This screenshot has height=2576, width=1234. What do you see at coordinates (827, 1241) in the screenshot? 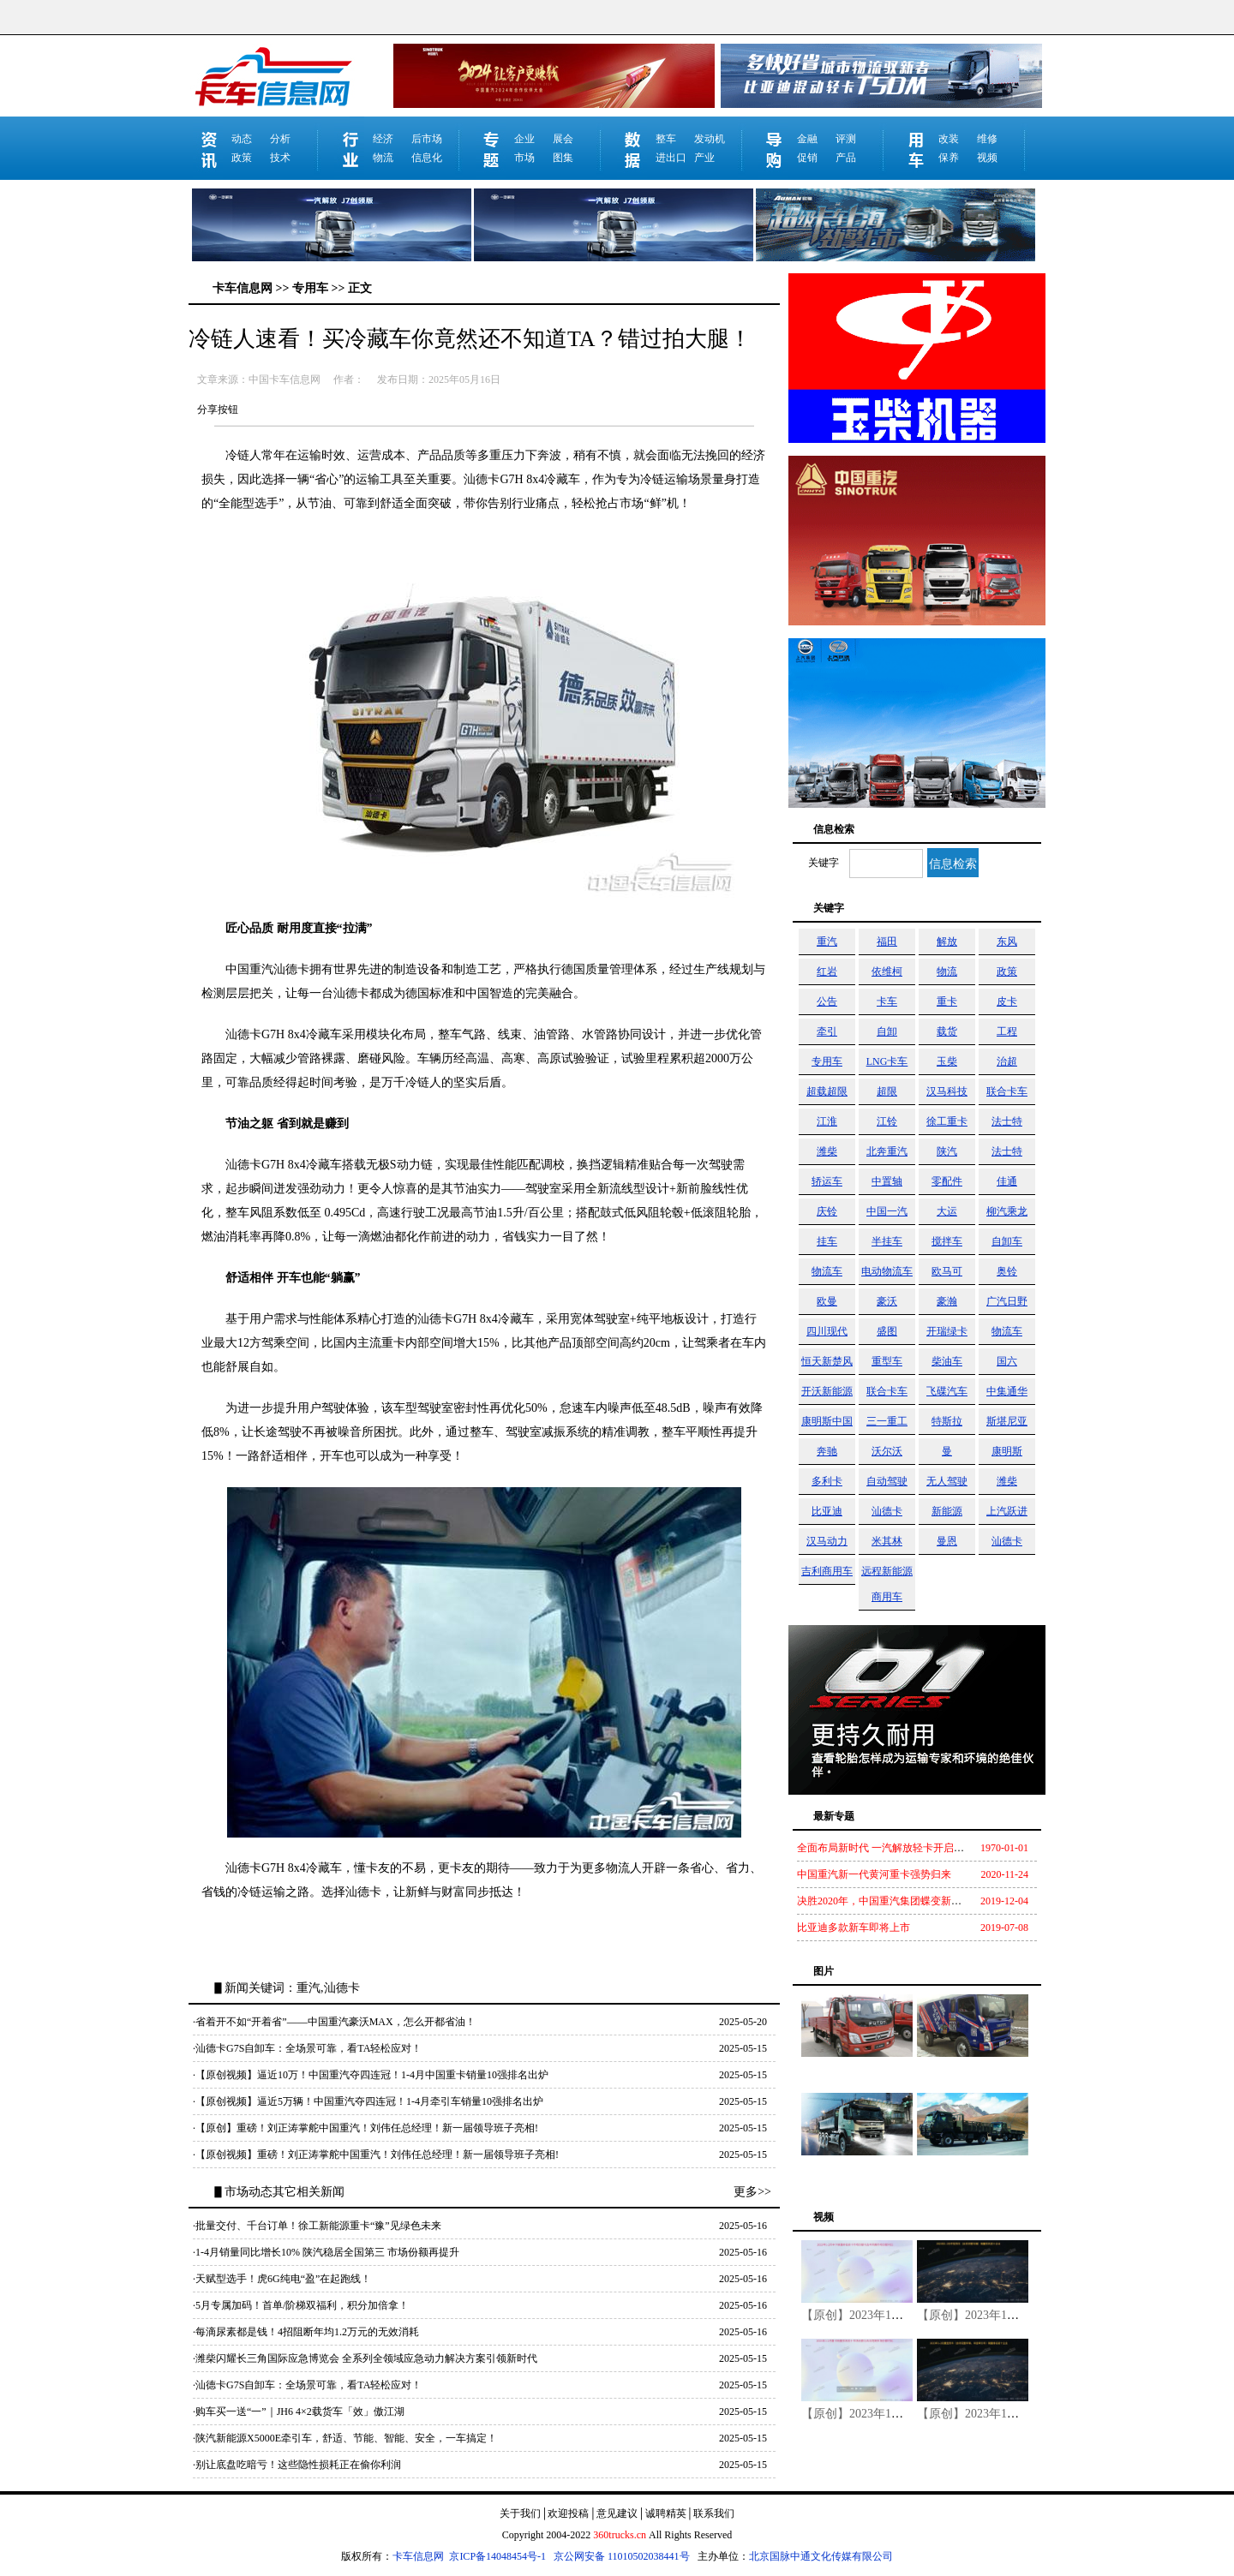
I see `挂车` at bounding box center [827, 1241].